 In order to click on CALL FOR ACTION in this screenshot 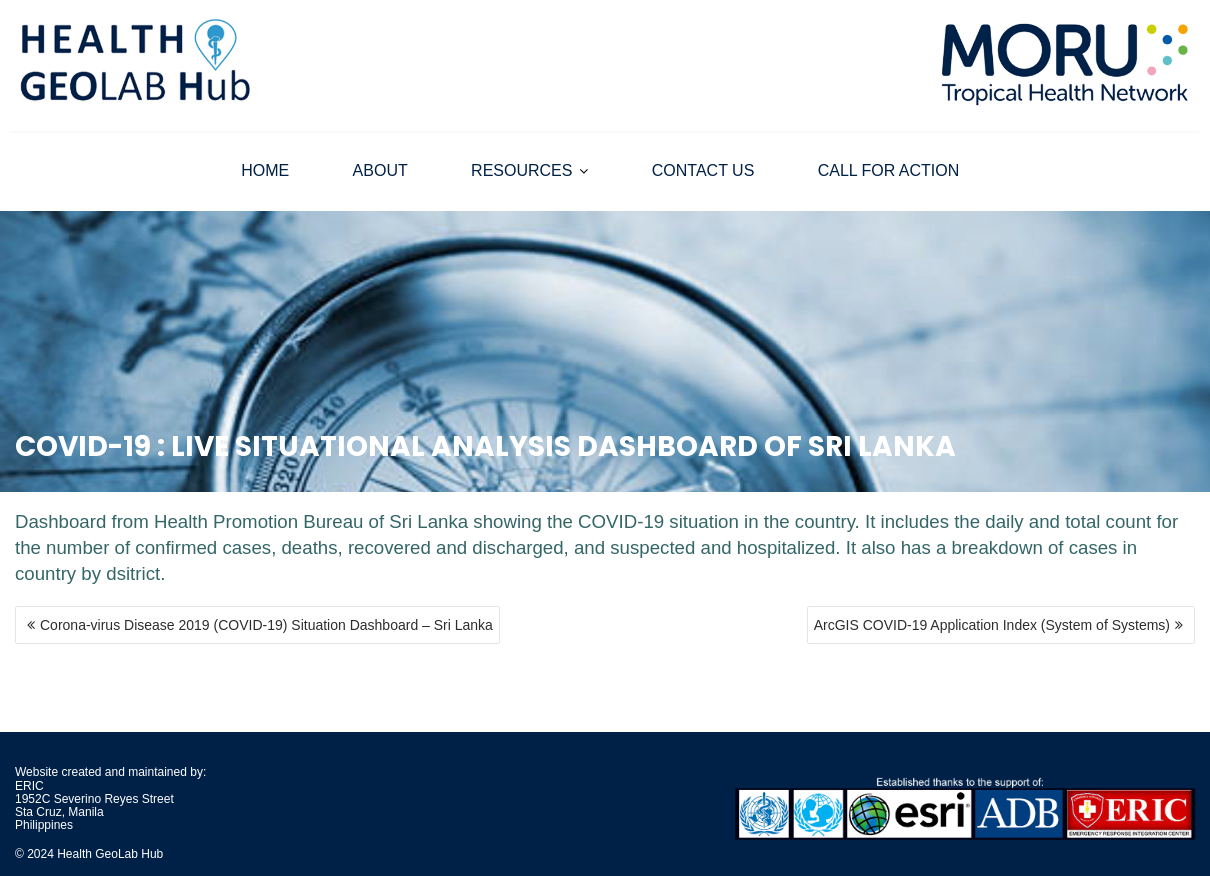, I will do `click(889, 170)`.